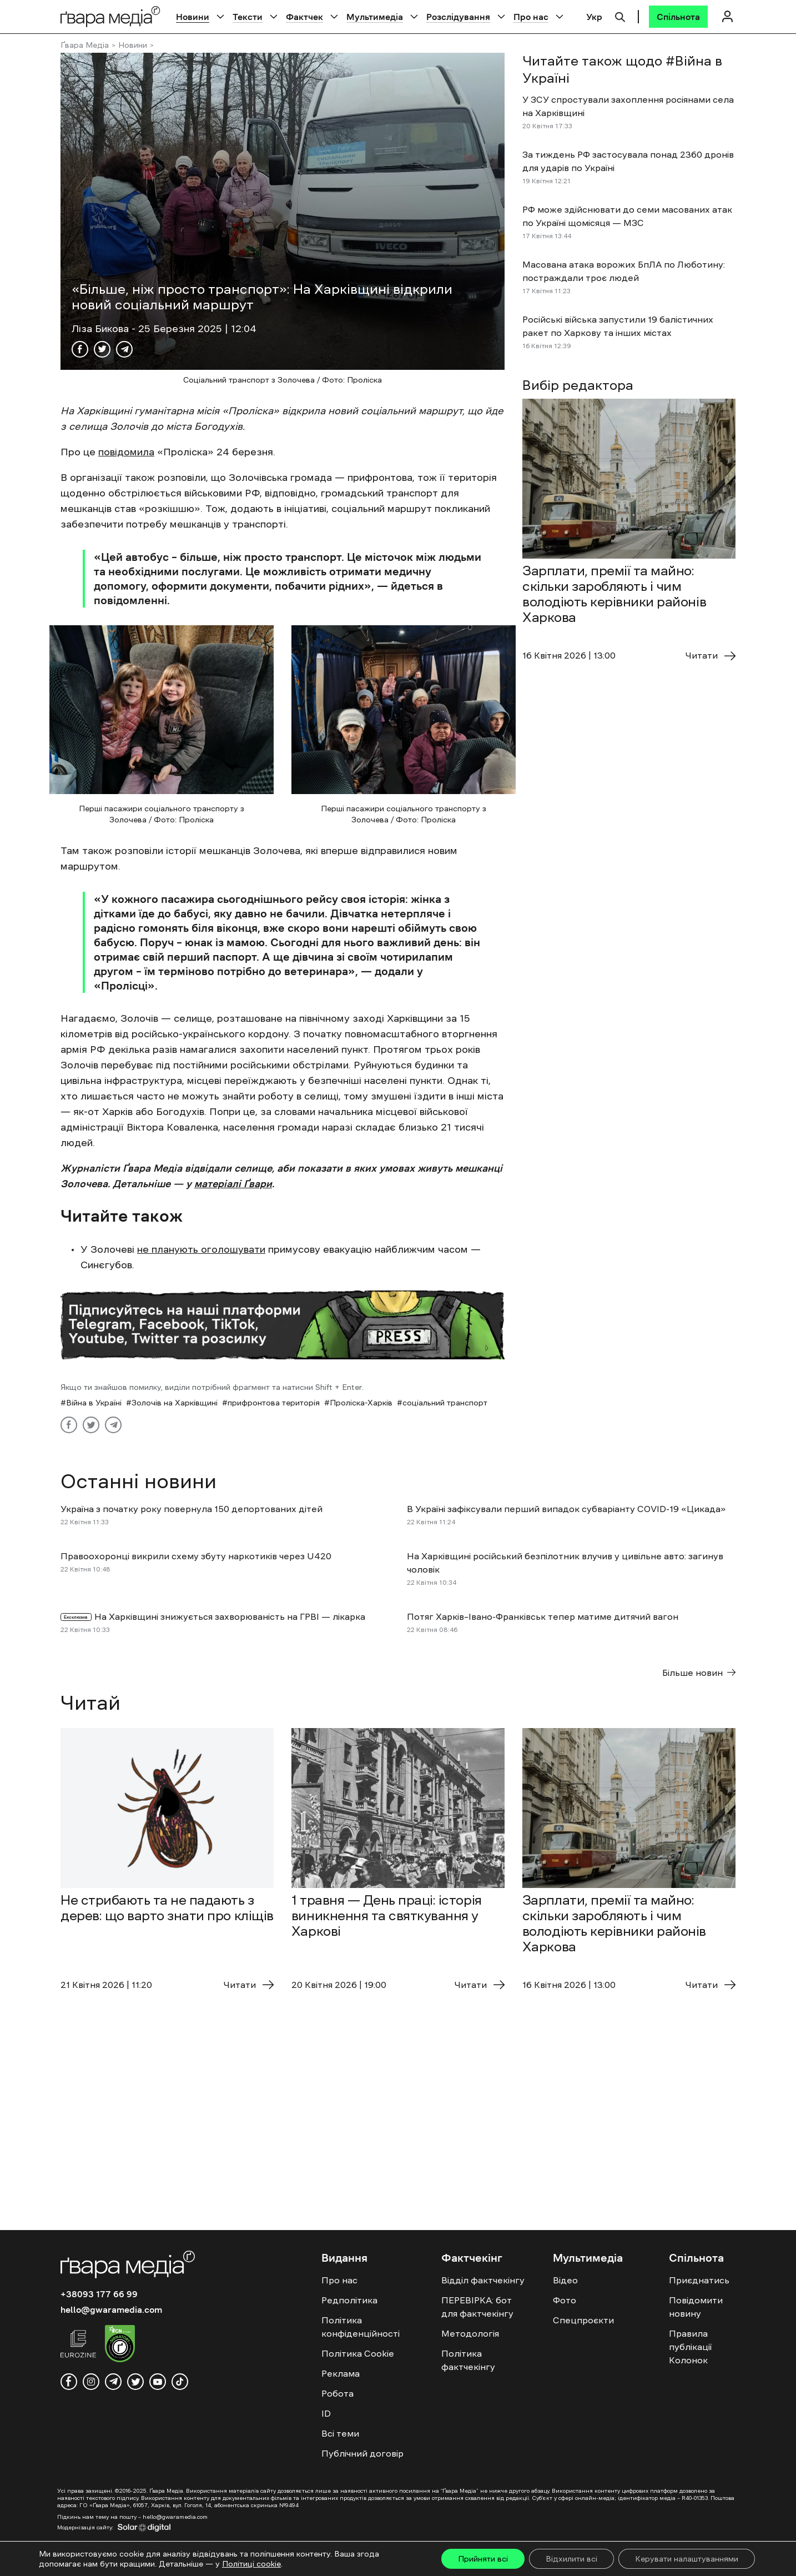  What do you see at coordinates (699, 2280) in the screenshot?
I see `Приєднатись` at bounding box center [699, 2280].